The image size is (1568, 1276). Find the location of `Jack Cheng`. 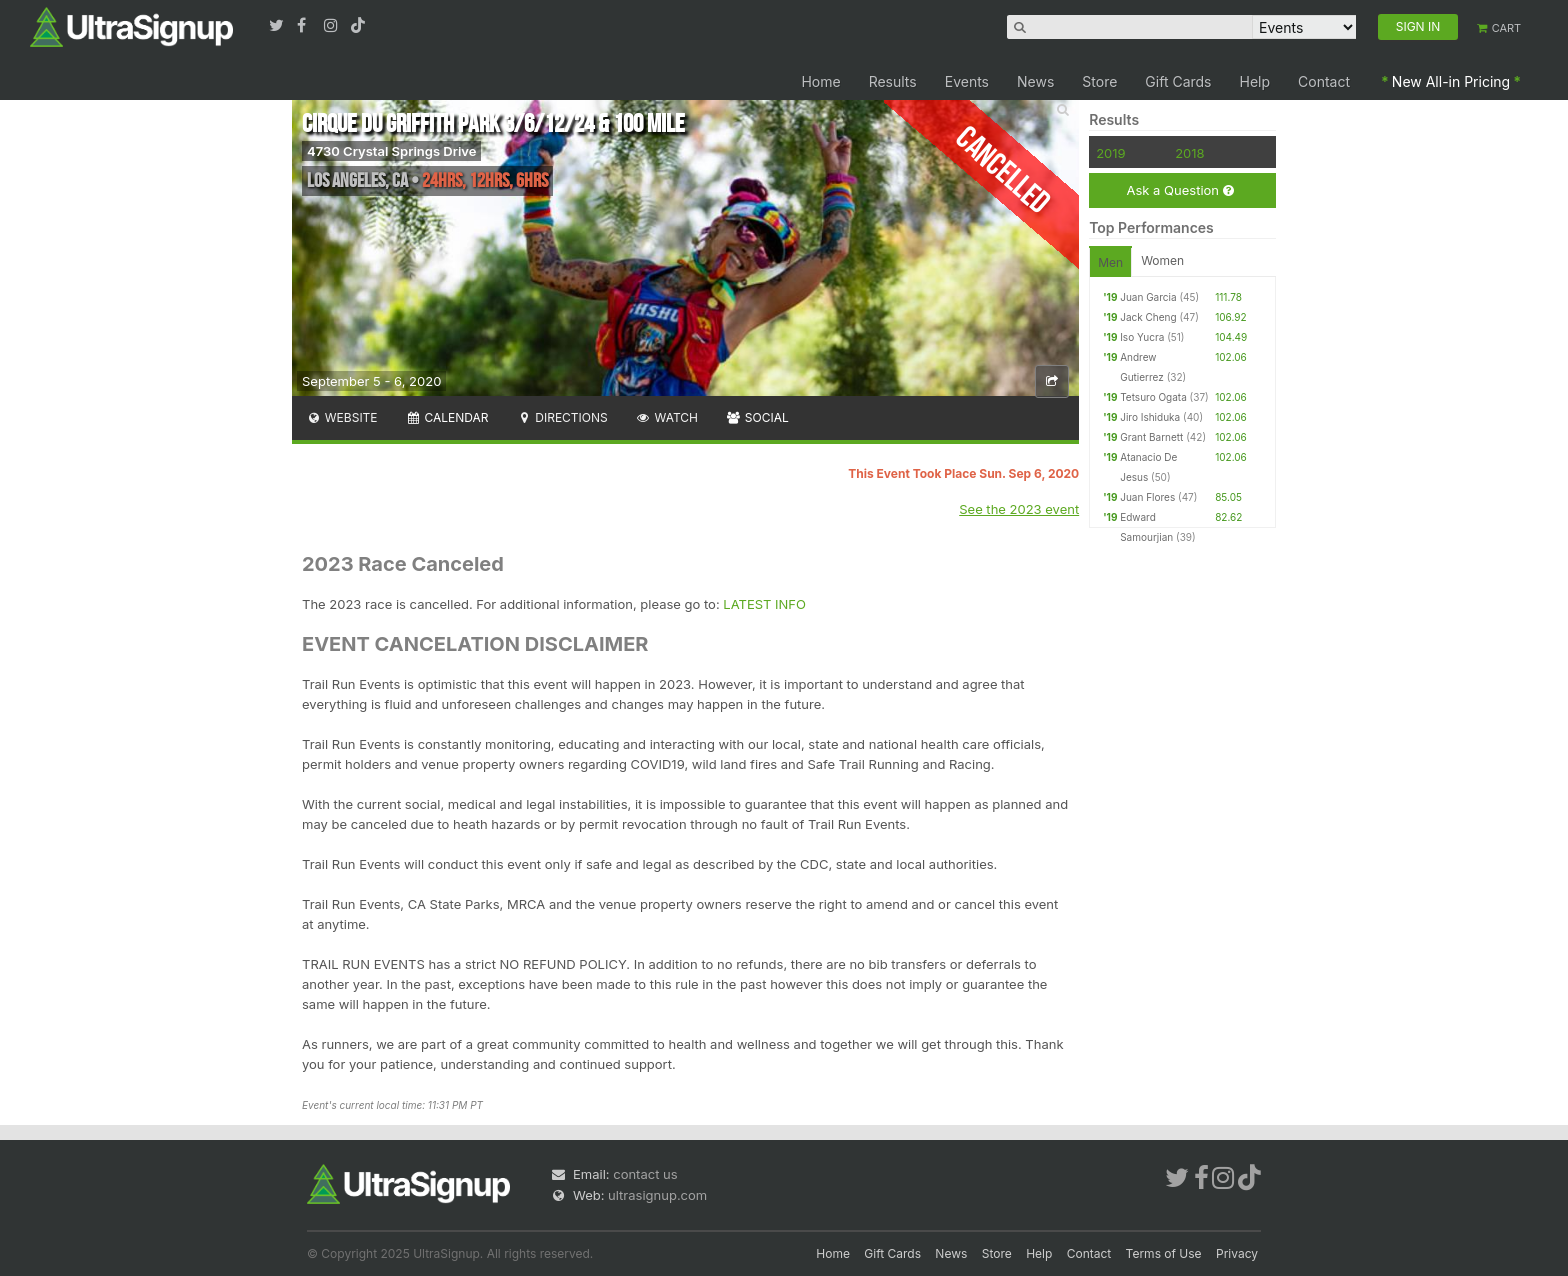

Jack Cheng is located at coordinates (1148, 317).